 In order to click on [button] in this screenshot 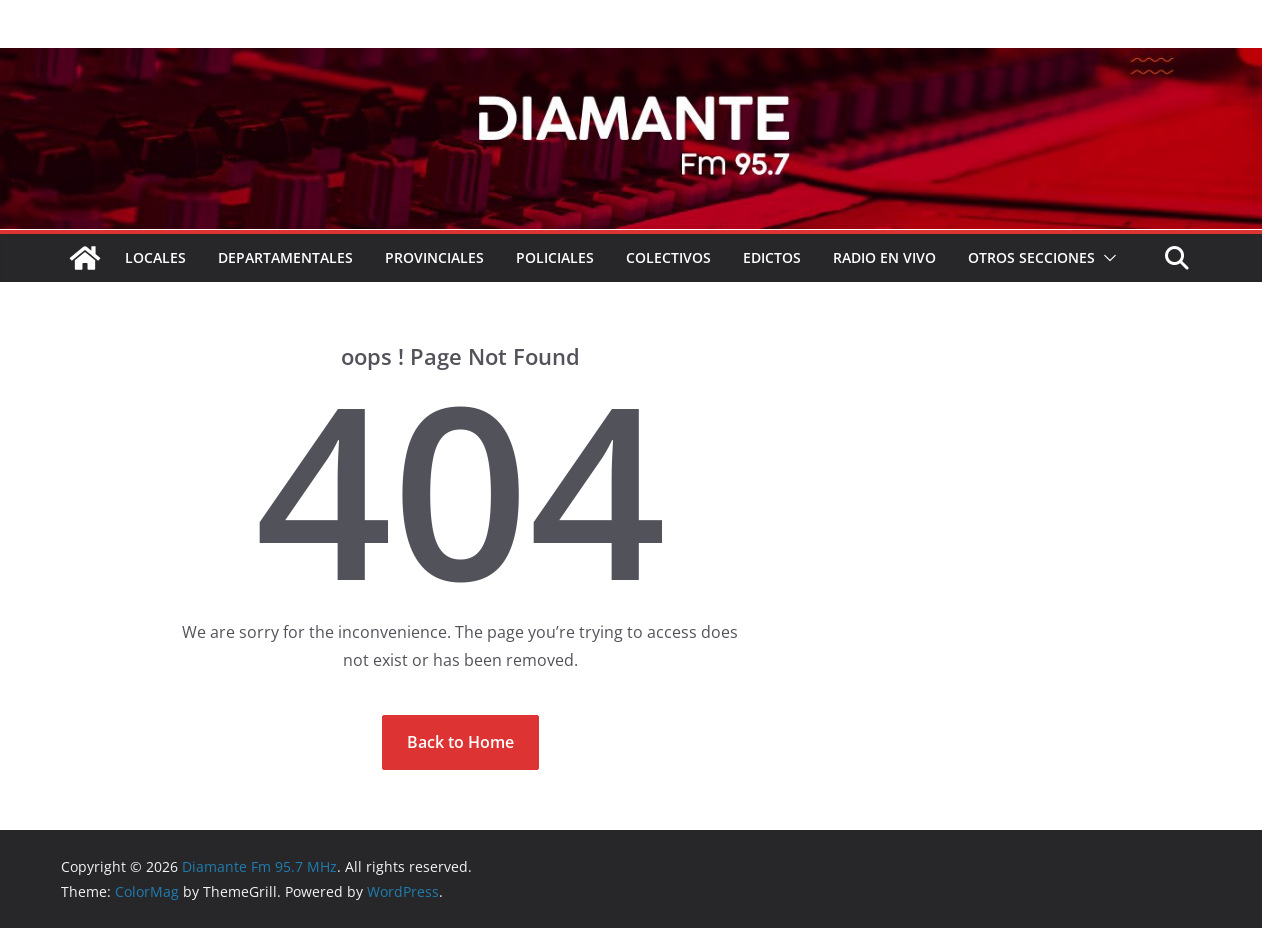, I will do `click(1106, 258)`.